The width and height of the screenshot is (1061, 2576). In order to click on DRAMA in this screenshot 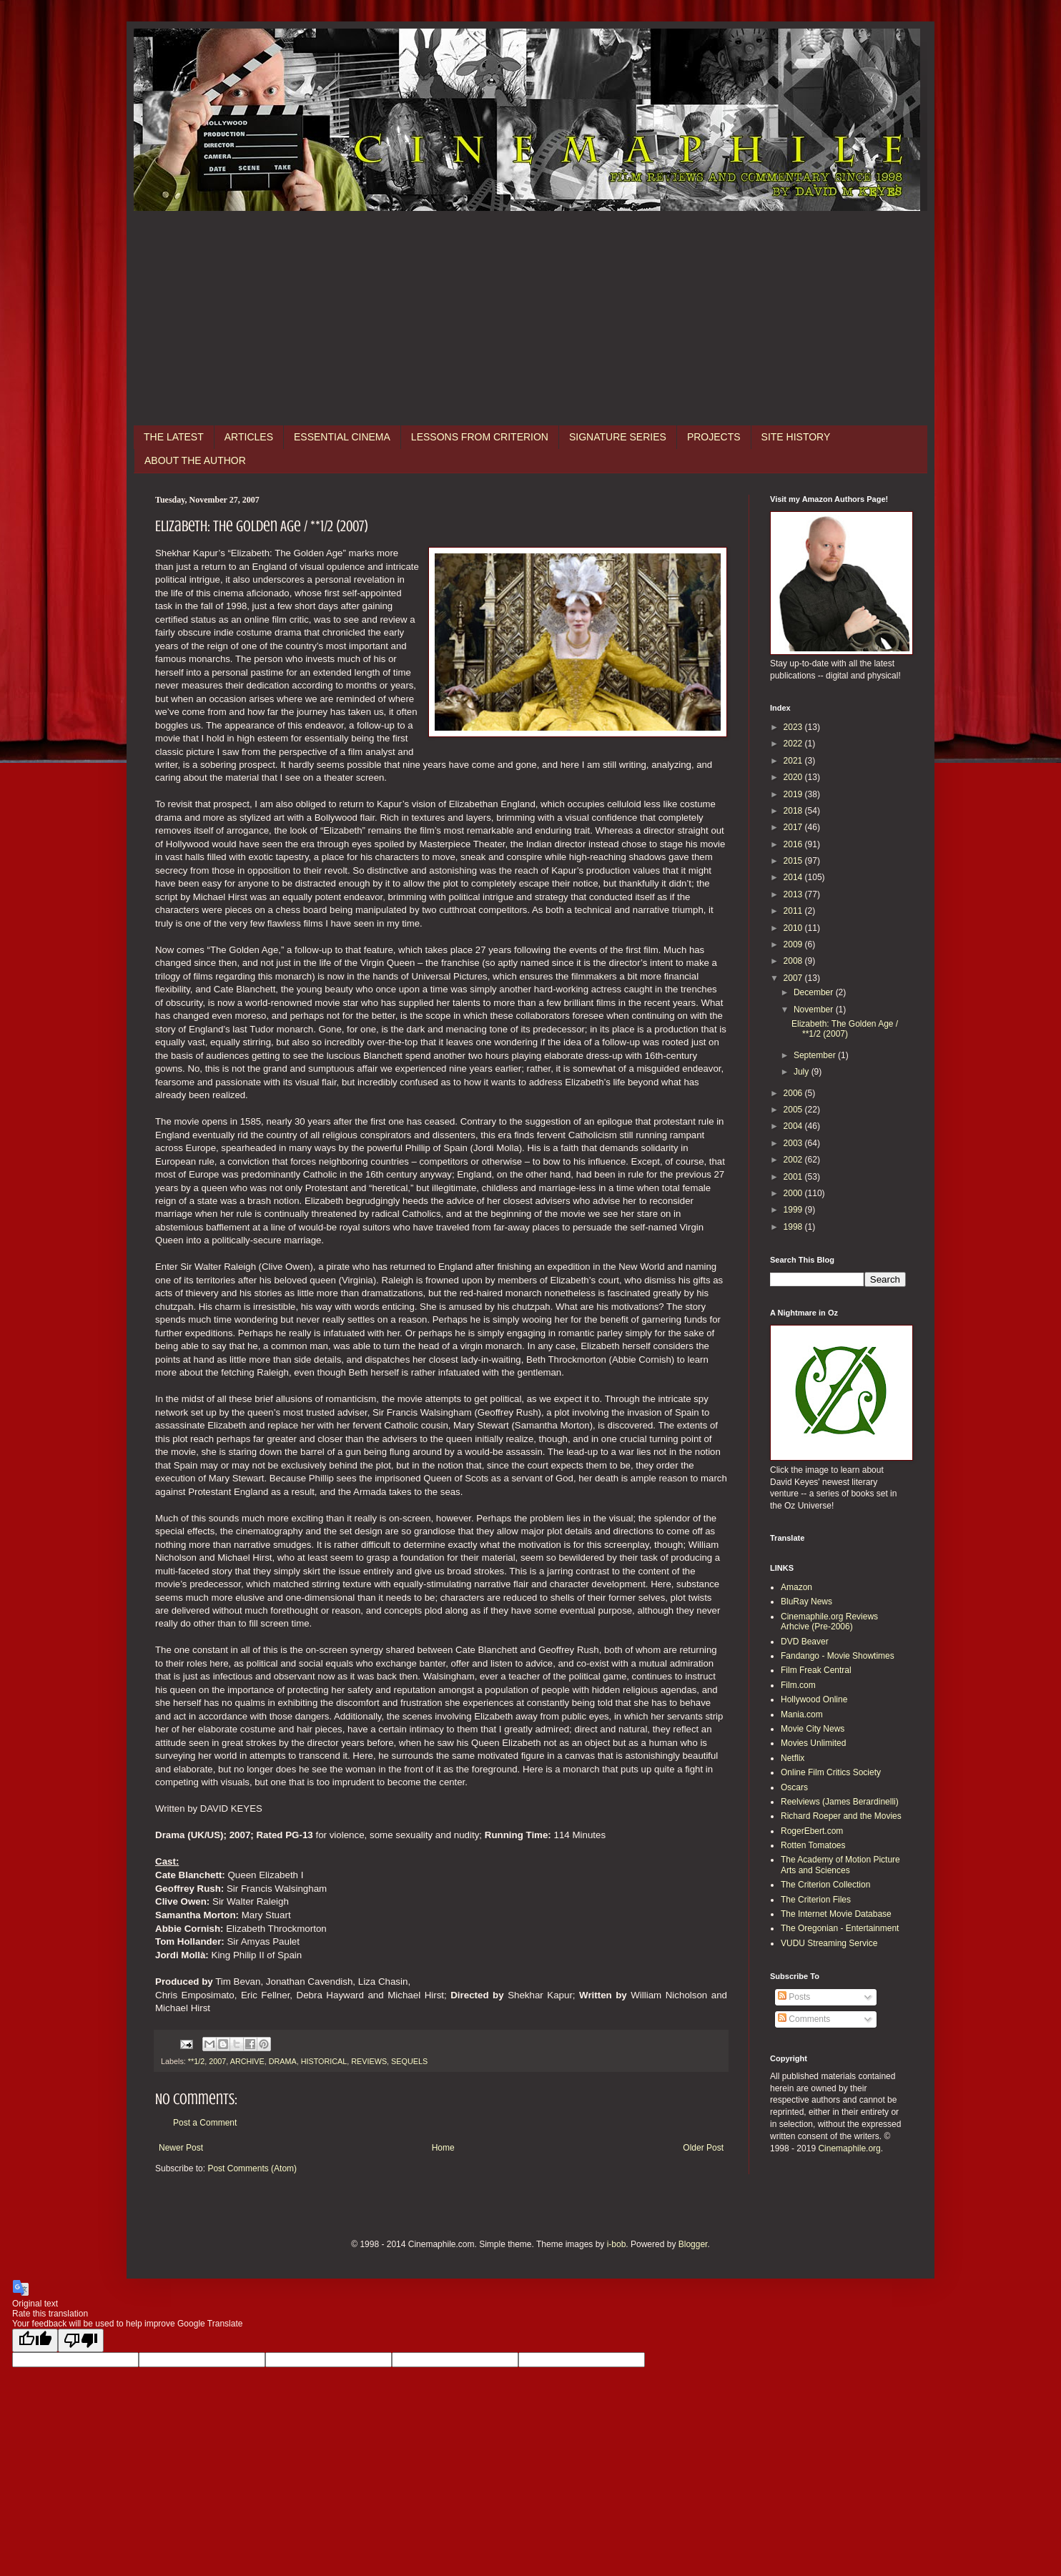, I will do `click(283, 2061)`.